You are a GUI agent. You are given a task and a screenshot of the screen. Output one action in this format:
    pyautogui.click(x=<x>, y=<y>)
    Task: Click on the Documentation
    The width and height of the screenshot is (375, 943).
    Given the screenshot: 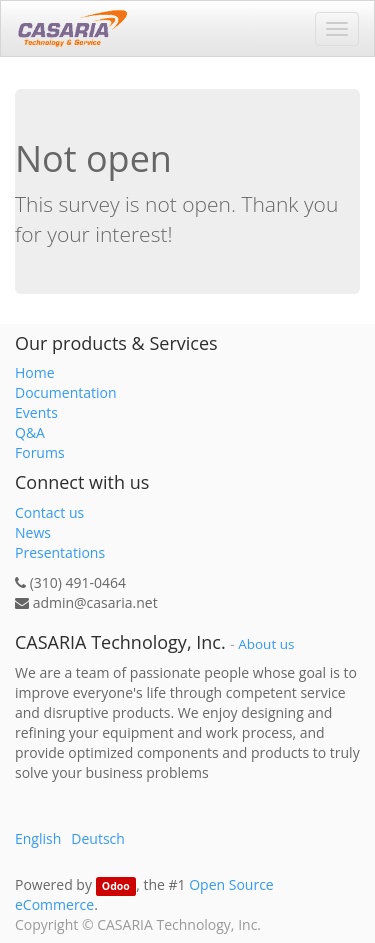 What is the action you would take?
    pyautogui.click(x=66, y=392)
    